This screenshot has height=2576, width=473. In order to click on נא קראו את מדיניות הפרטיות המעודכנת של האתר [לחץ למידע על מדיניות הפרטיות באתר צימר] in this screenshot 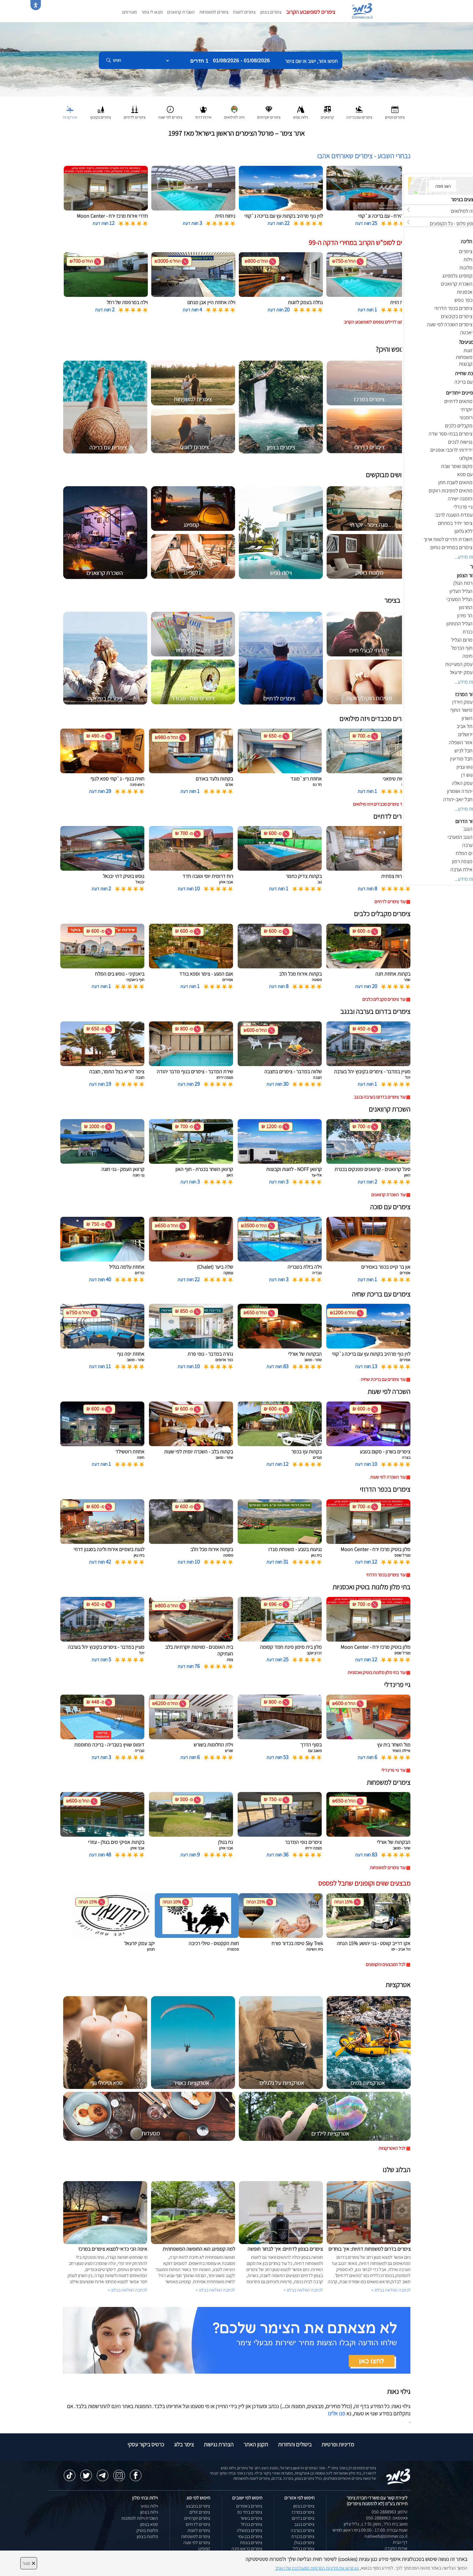, I will do `click(317, 2568)`.